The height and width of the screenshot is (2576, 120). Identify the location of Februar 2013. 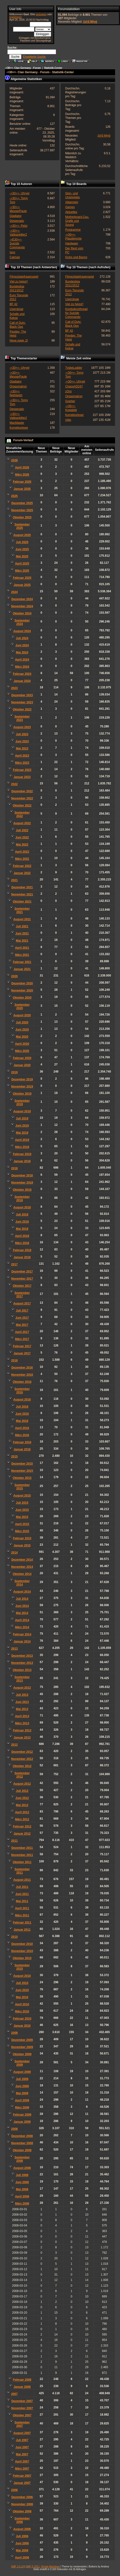
(22, 1730).